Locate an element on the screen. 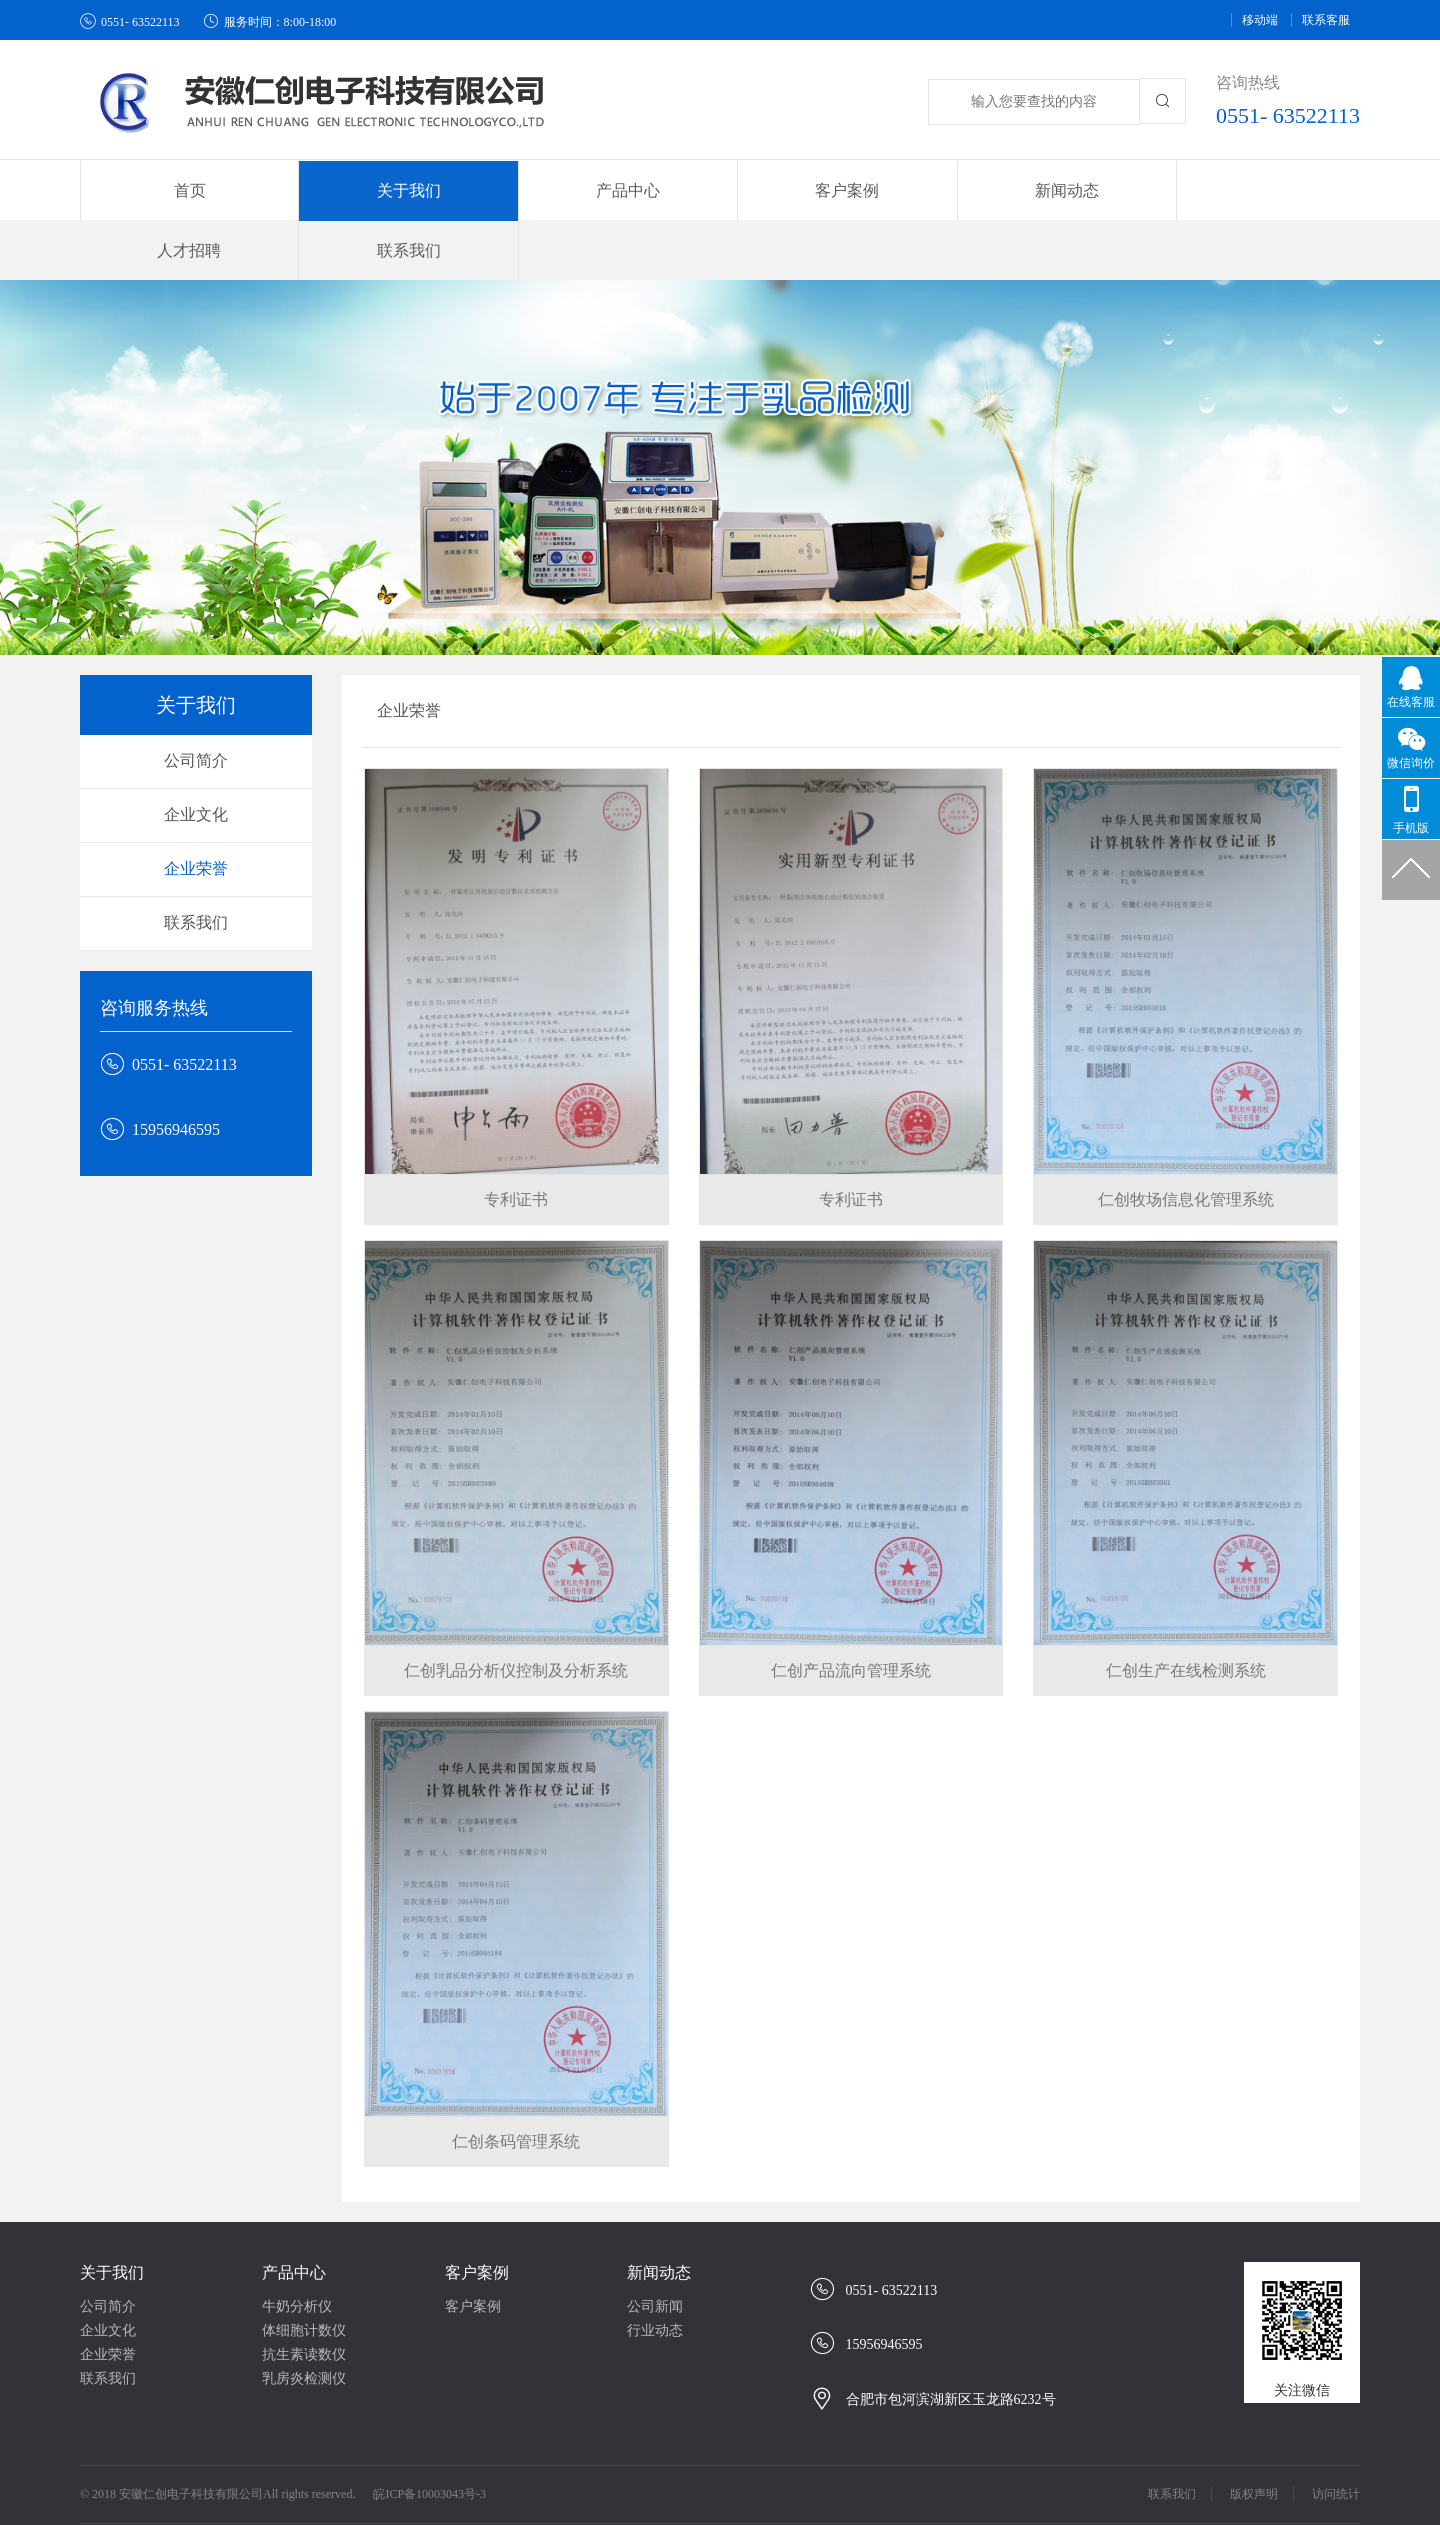  联系客服 is located at coordinates (1326, 20).